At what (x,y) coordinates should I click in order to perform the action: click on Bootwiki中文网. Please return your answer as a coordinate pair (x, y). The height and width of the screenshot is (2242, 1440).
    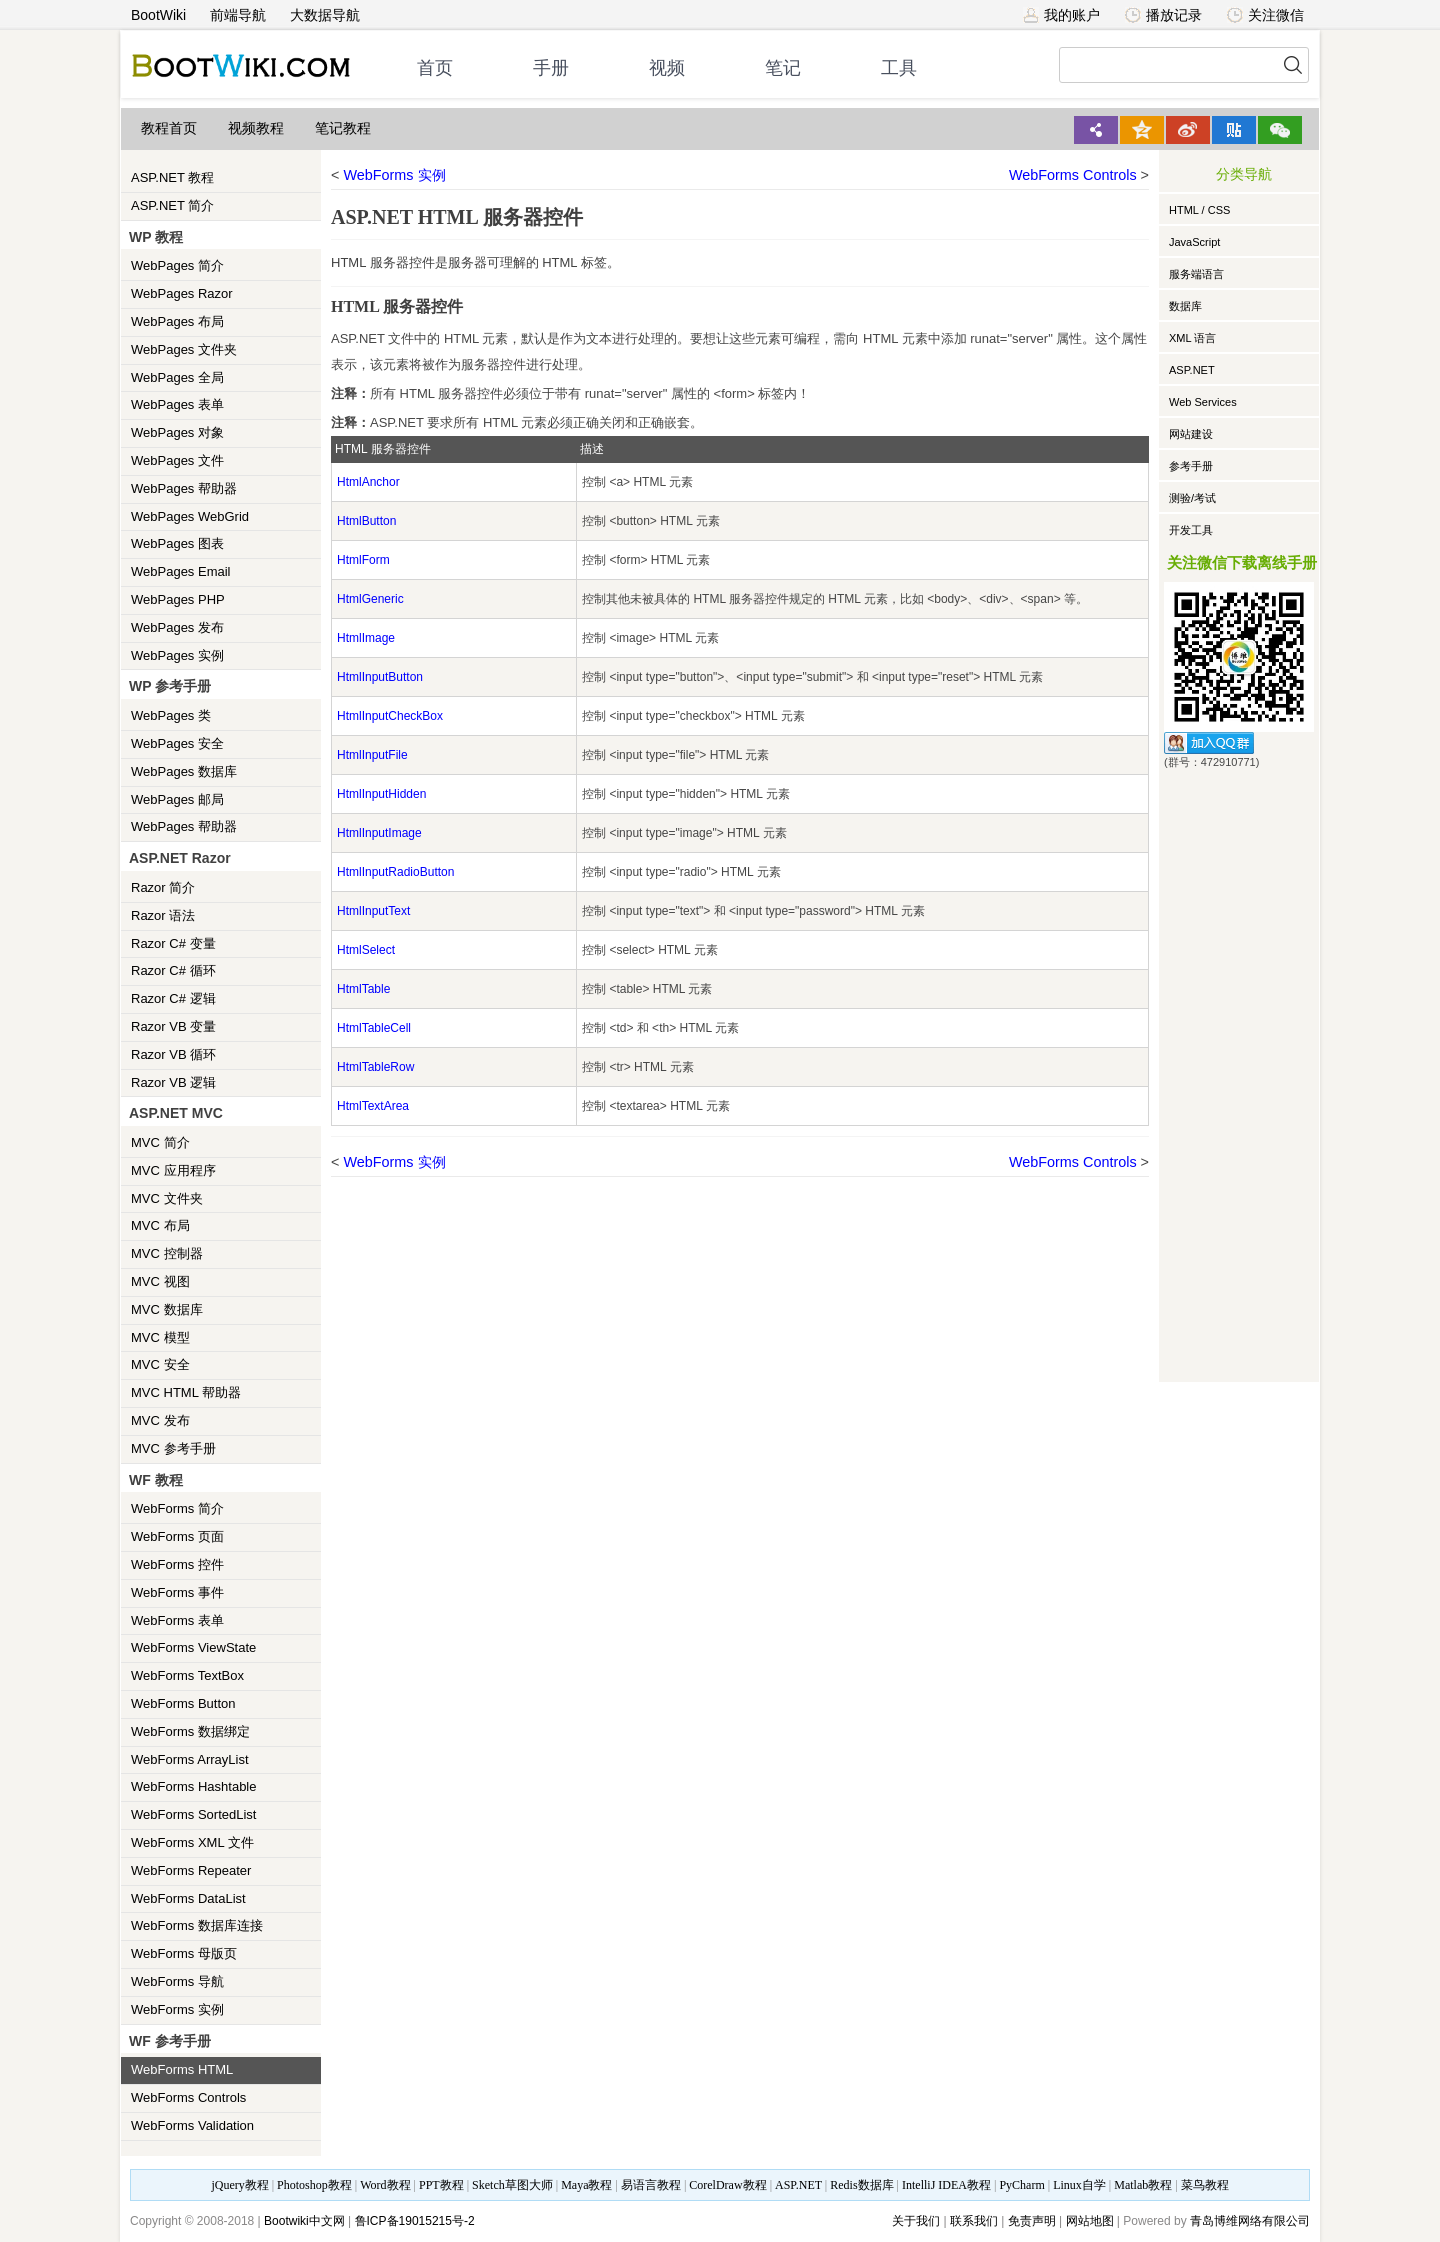
    Looking at the image, I should click on (304, 2221).